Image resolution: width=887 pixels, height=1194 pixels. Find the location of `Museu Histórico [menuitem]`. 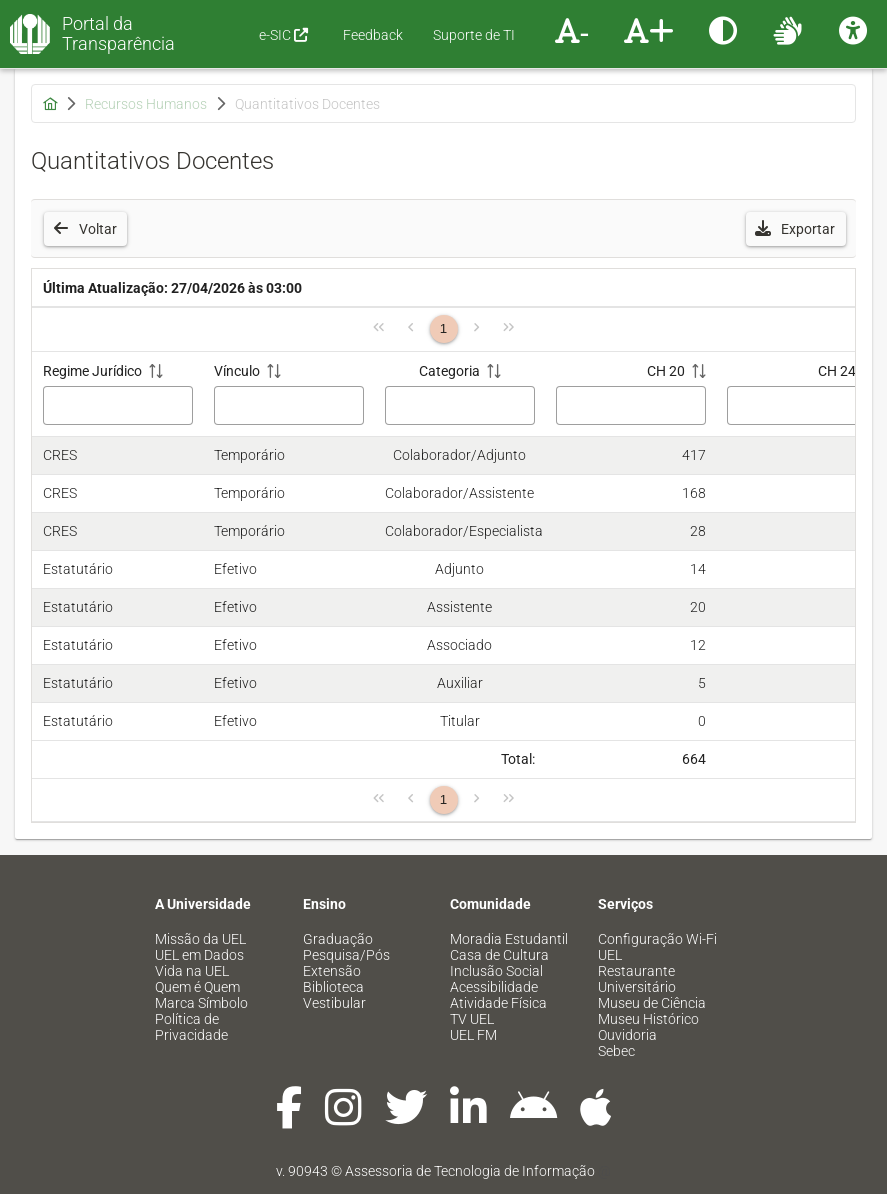

Museu Histórico [menuitem] is located at coordinates (648, 1019).